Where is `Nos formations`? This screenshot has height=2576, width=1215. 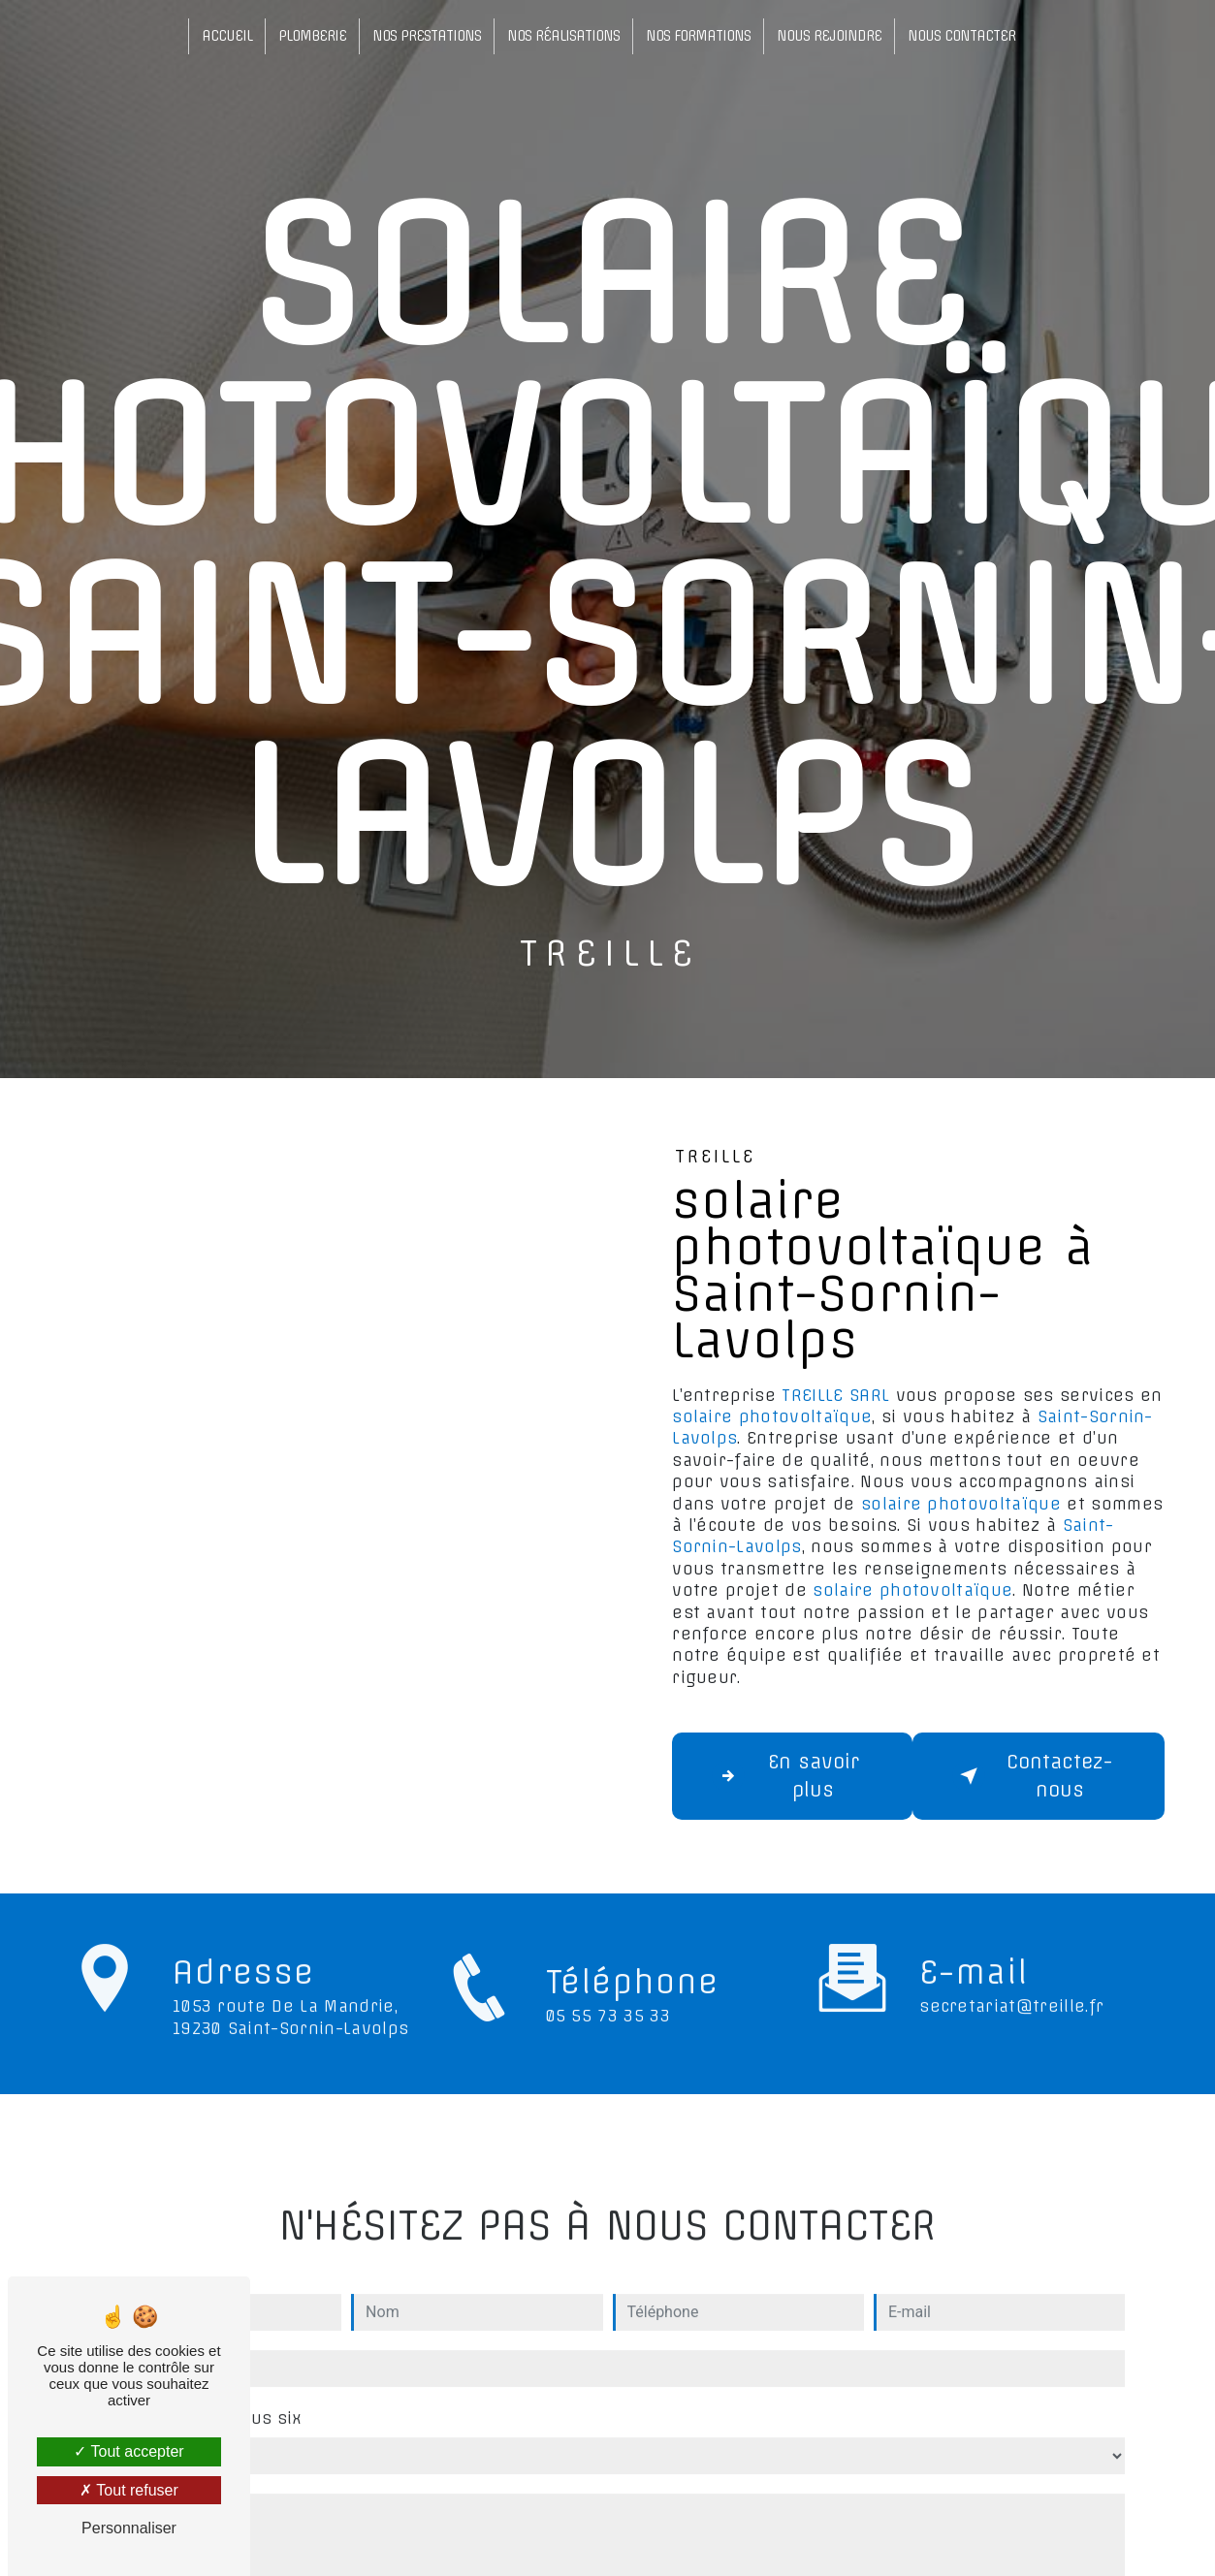 Nos formations is located at coordinates (698, 36).